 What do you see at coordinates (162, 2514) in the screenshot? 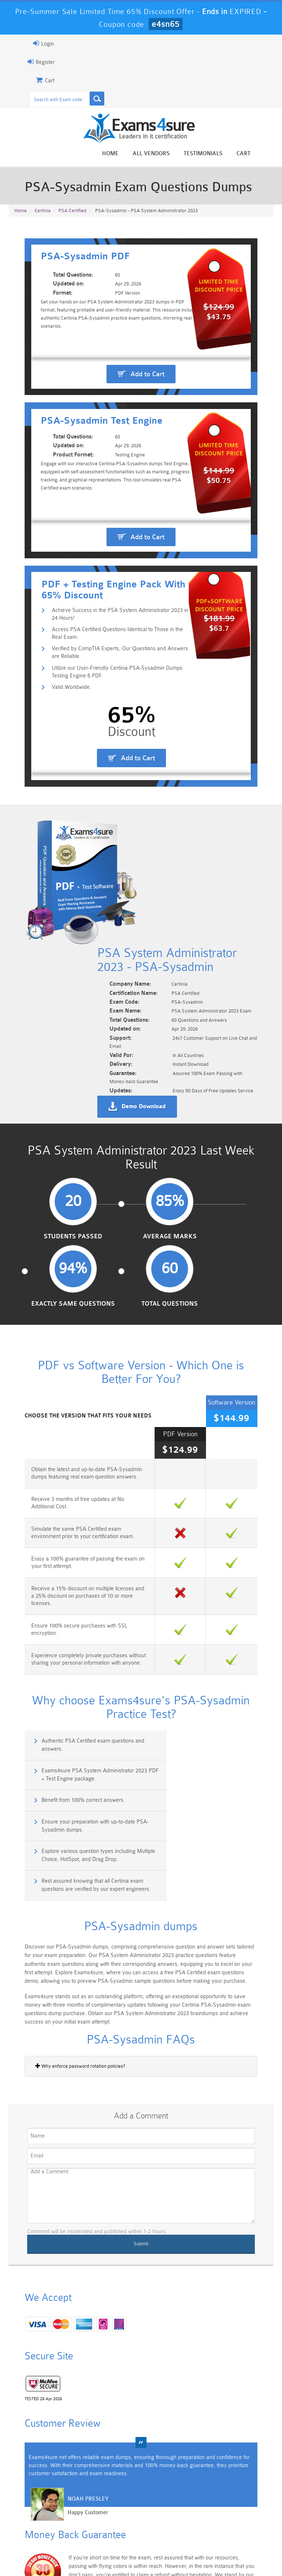
I see `SPLK-1003 Dumps` at bounding box center [162, 2514].